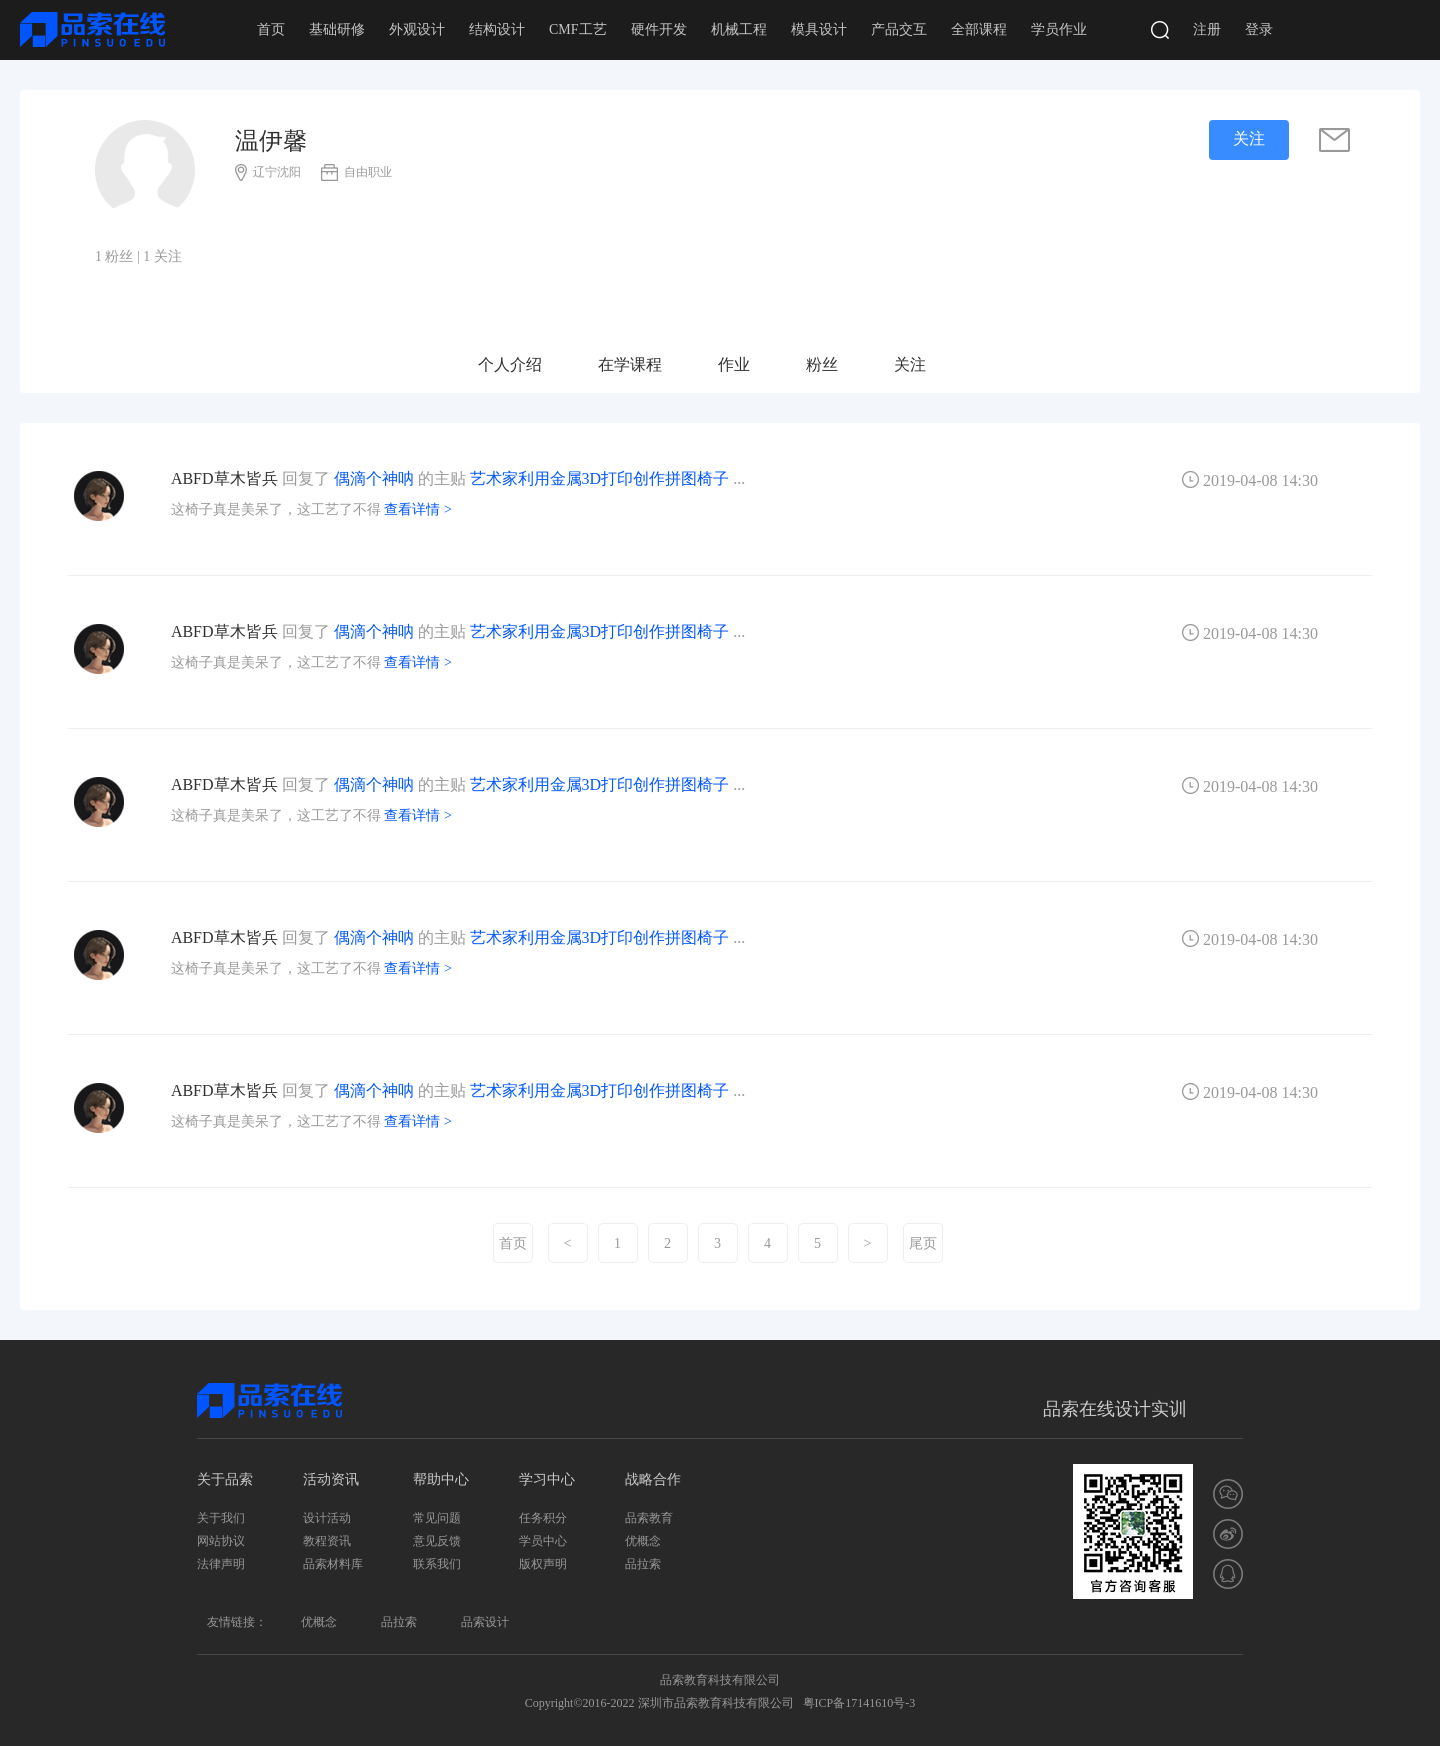 Image resolution: width=1440 pixels, height=1746 pixels. What do you see at coordinates (643, 1564) in the screenshot?
I see `品拉索` at bounding box center [643, 1564].